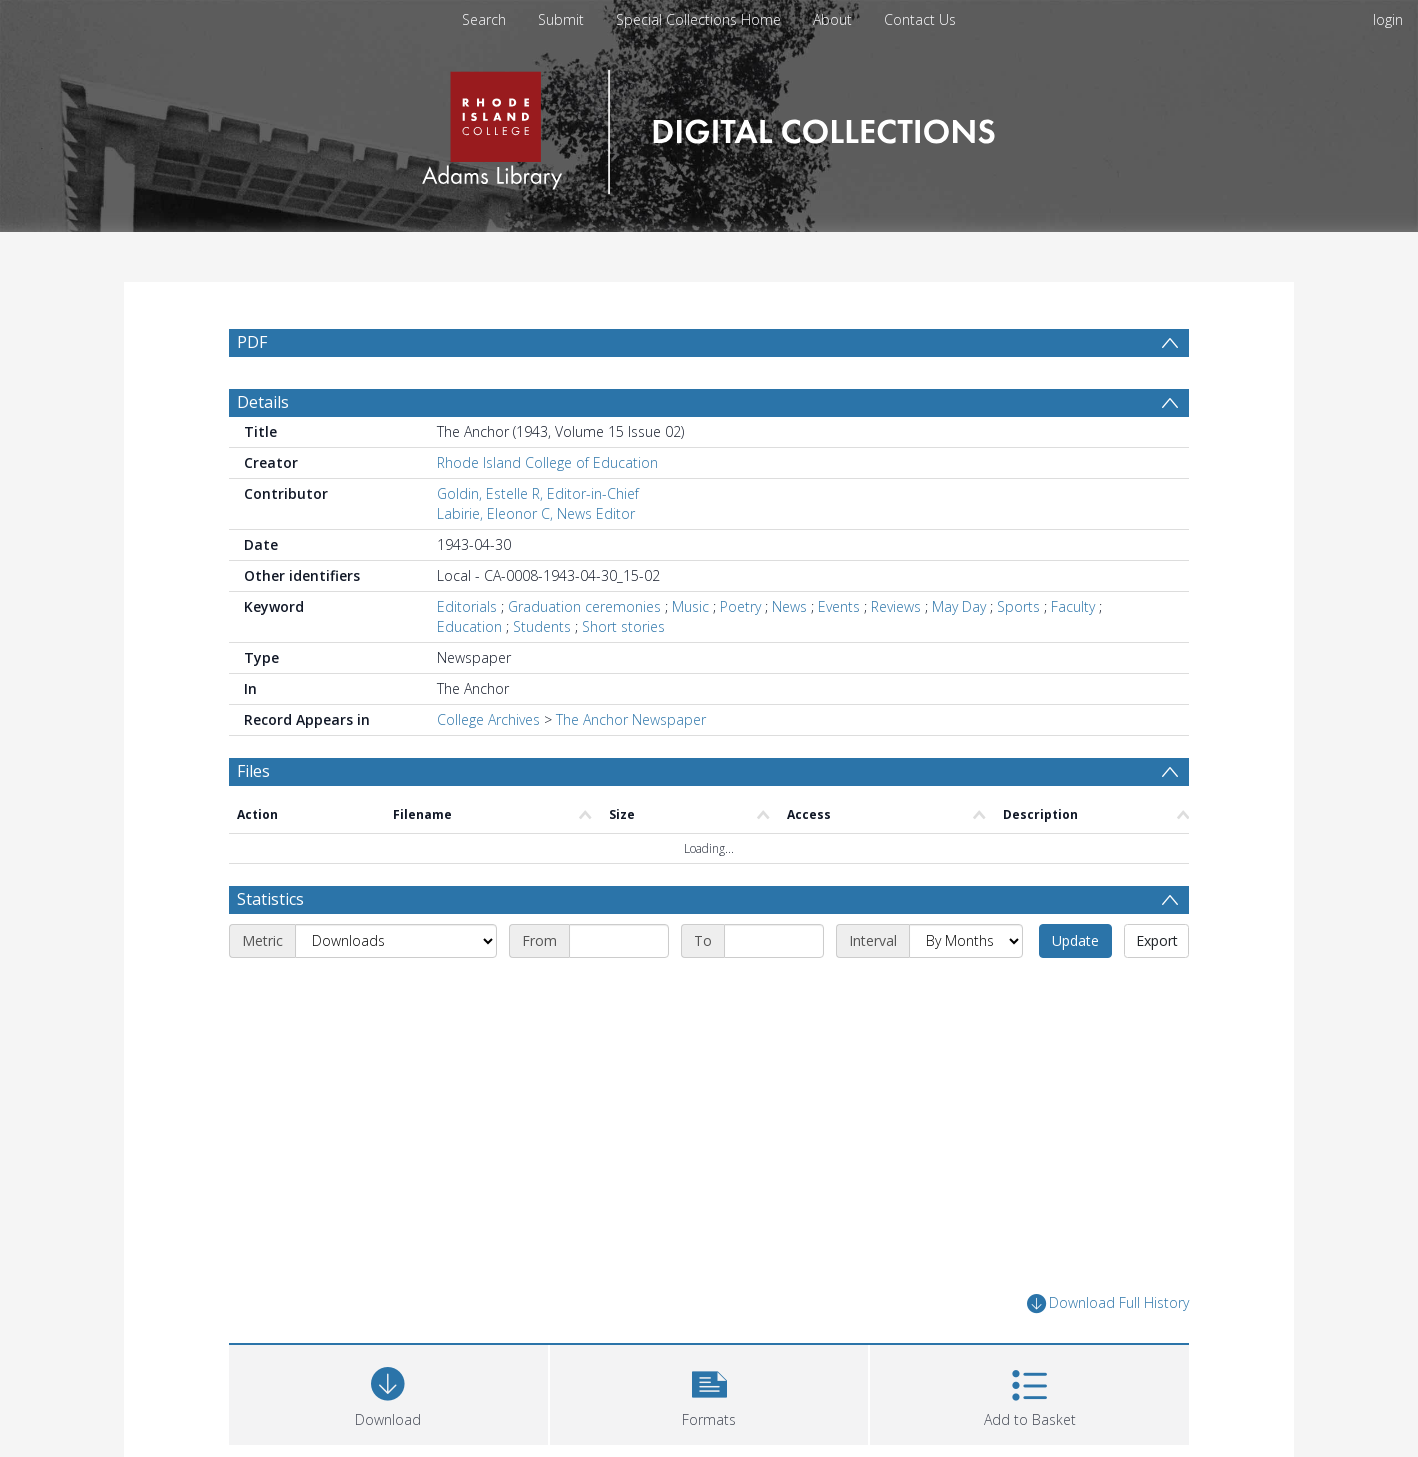 Image resolution: width=1418 pixels, height=1457 pixels. Describe the element at coordinates (789, 606) in the screenshot. I see `News` at that location.